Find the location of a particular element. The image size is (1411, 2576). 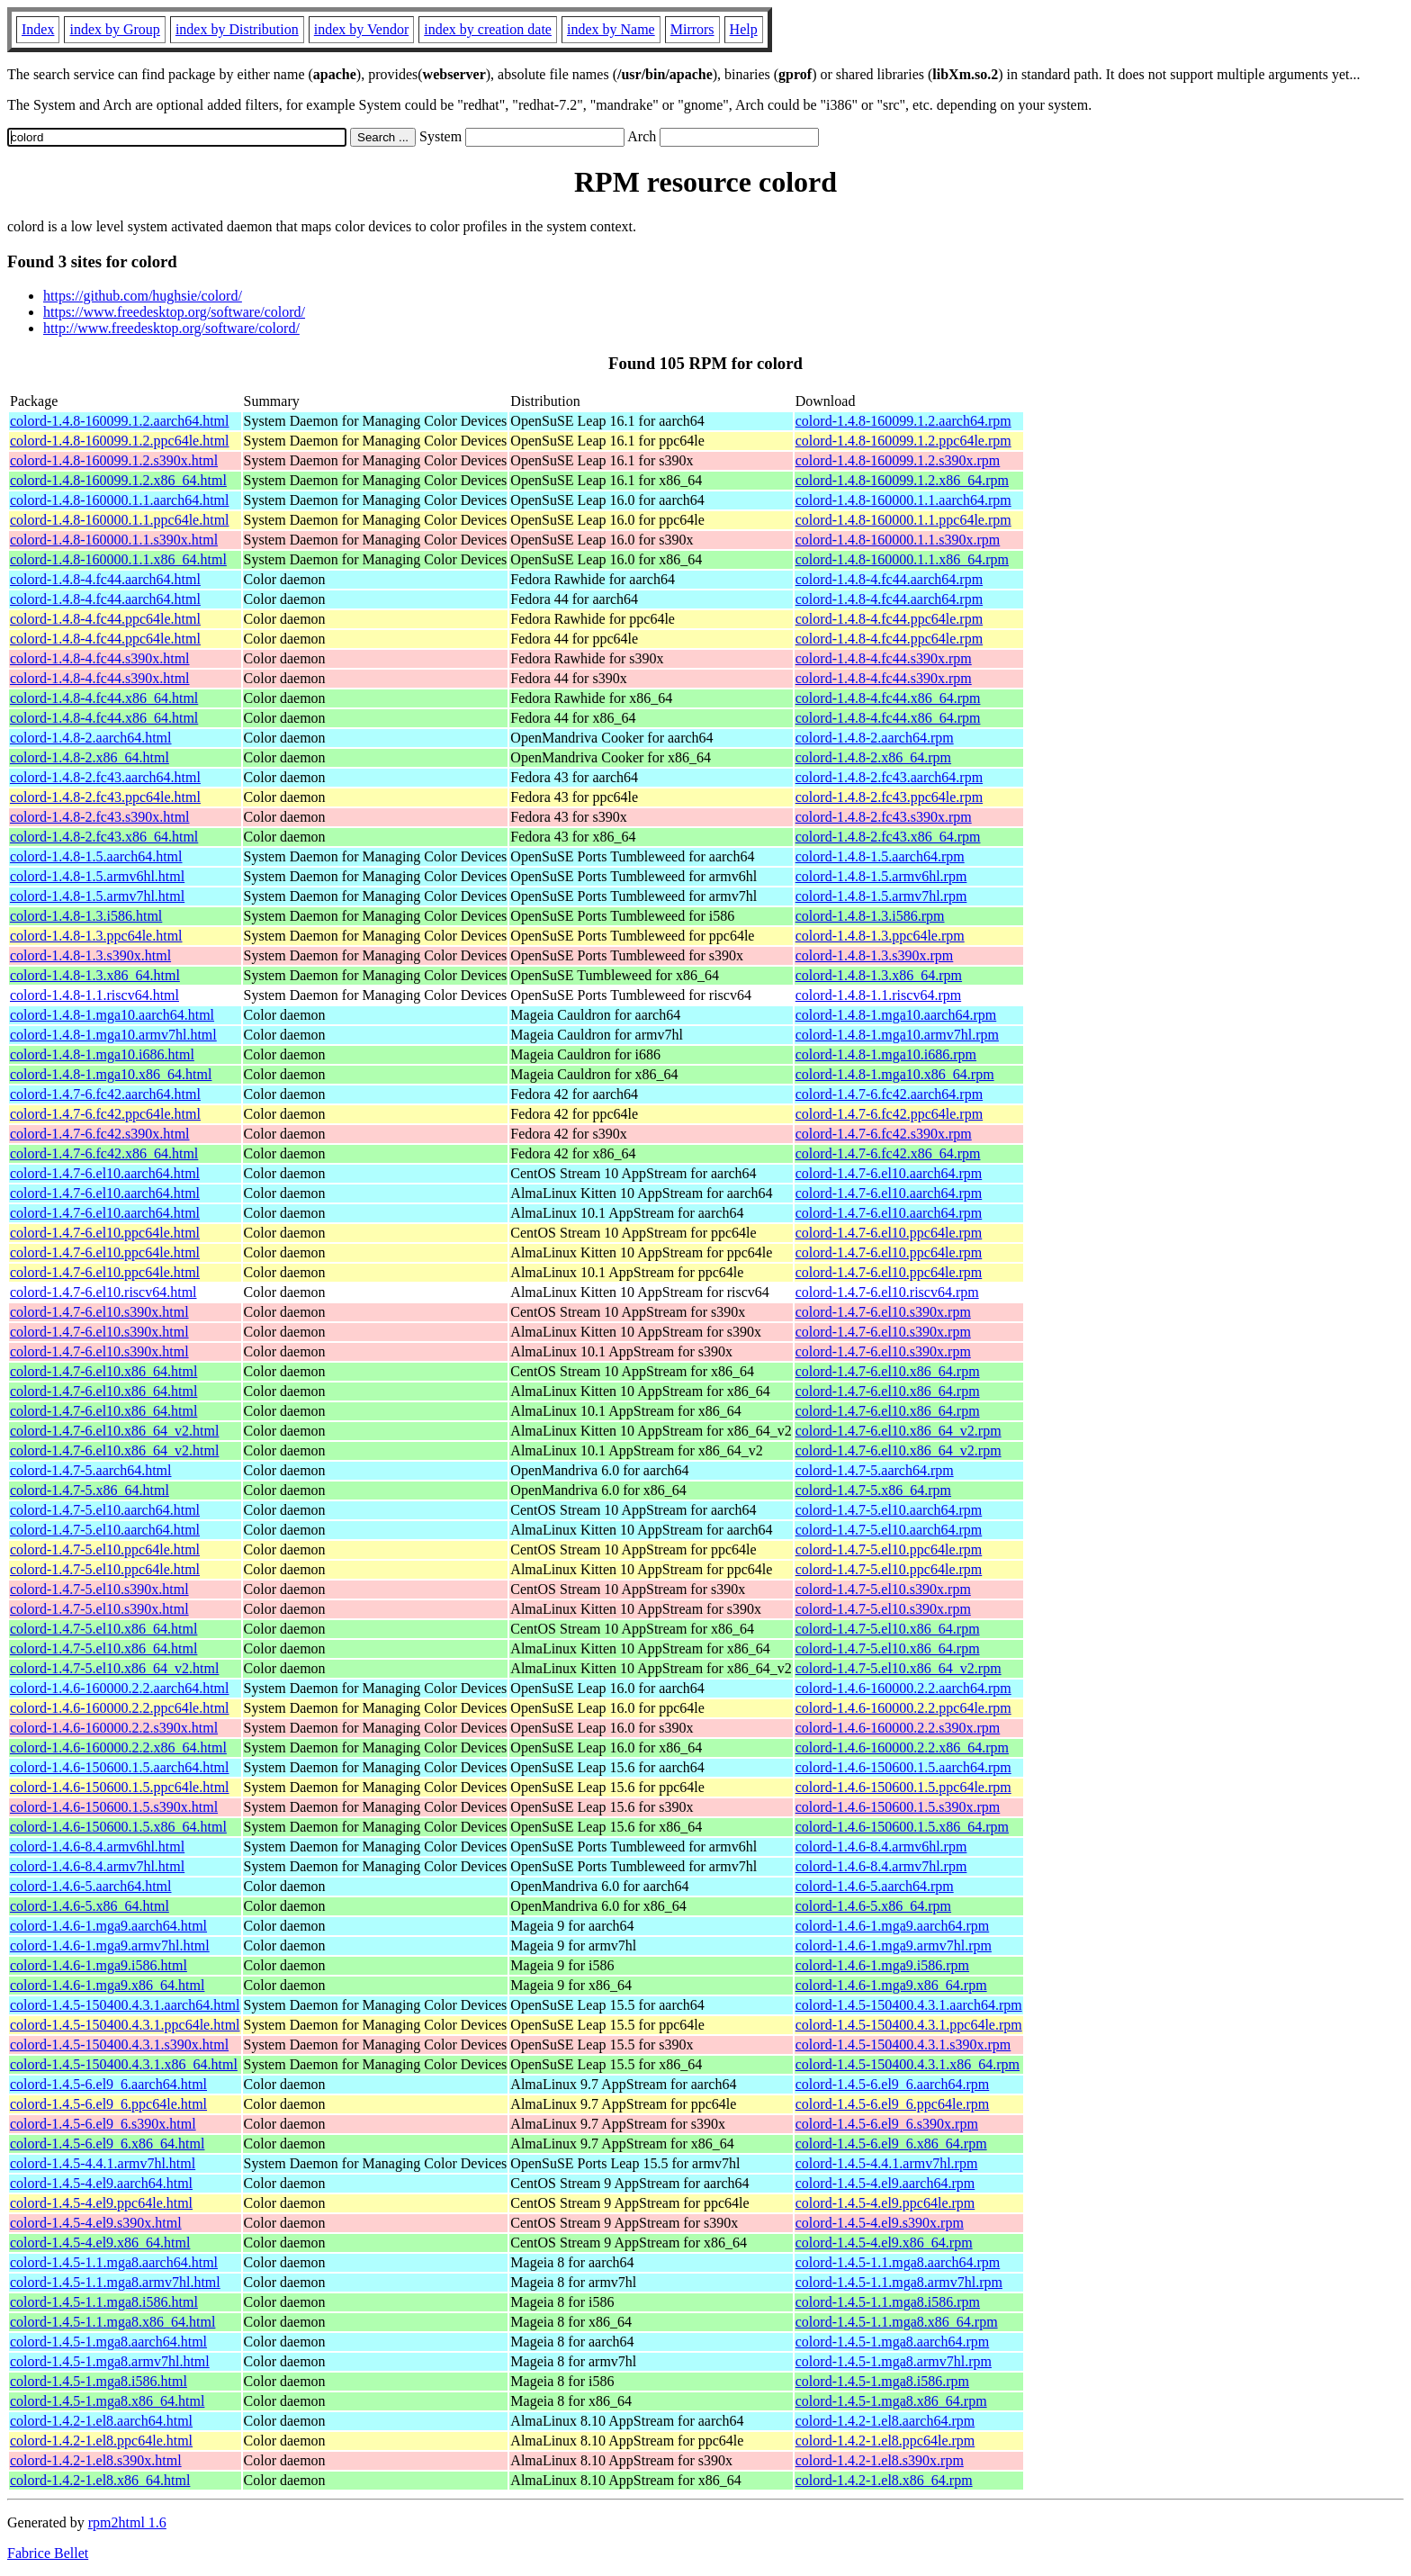

colord-1.4.7-5.el10.ppc64le.html is located at coordinates (105, 1549).